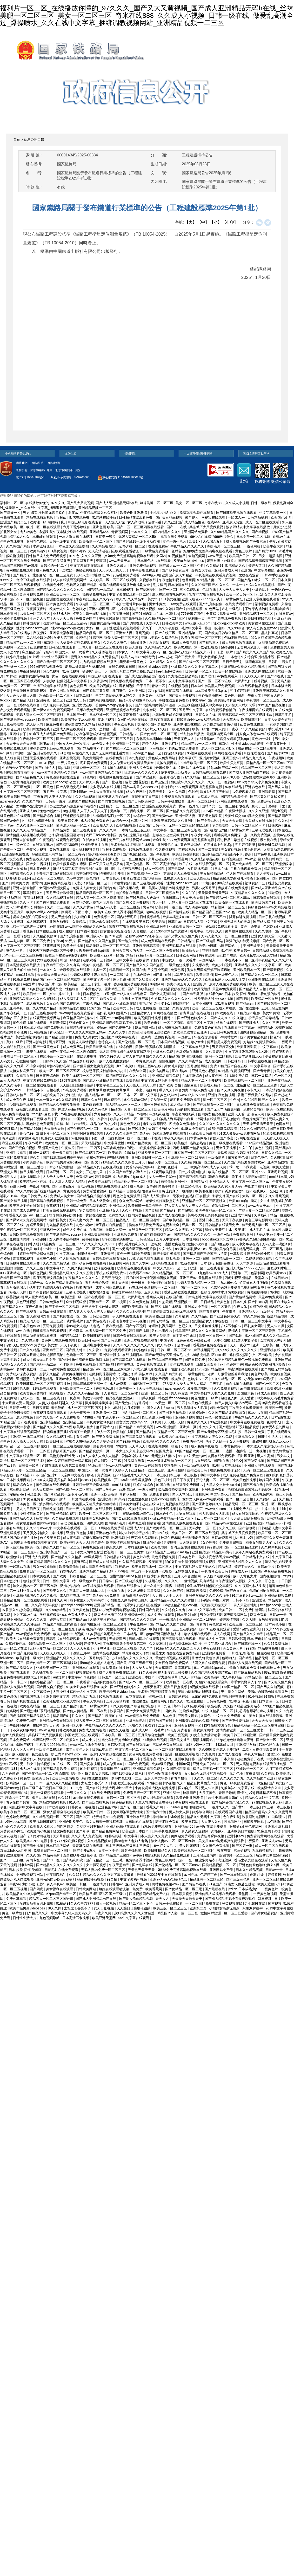 The height and width of the screenshot is (2576, 294). Describe the element at coordinates (202, 1494) in the screenshot. I see `性视频网` at that location.